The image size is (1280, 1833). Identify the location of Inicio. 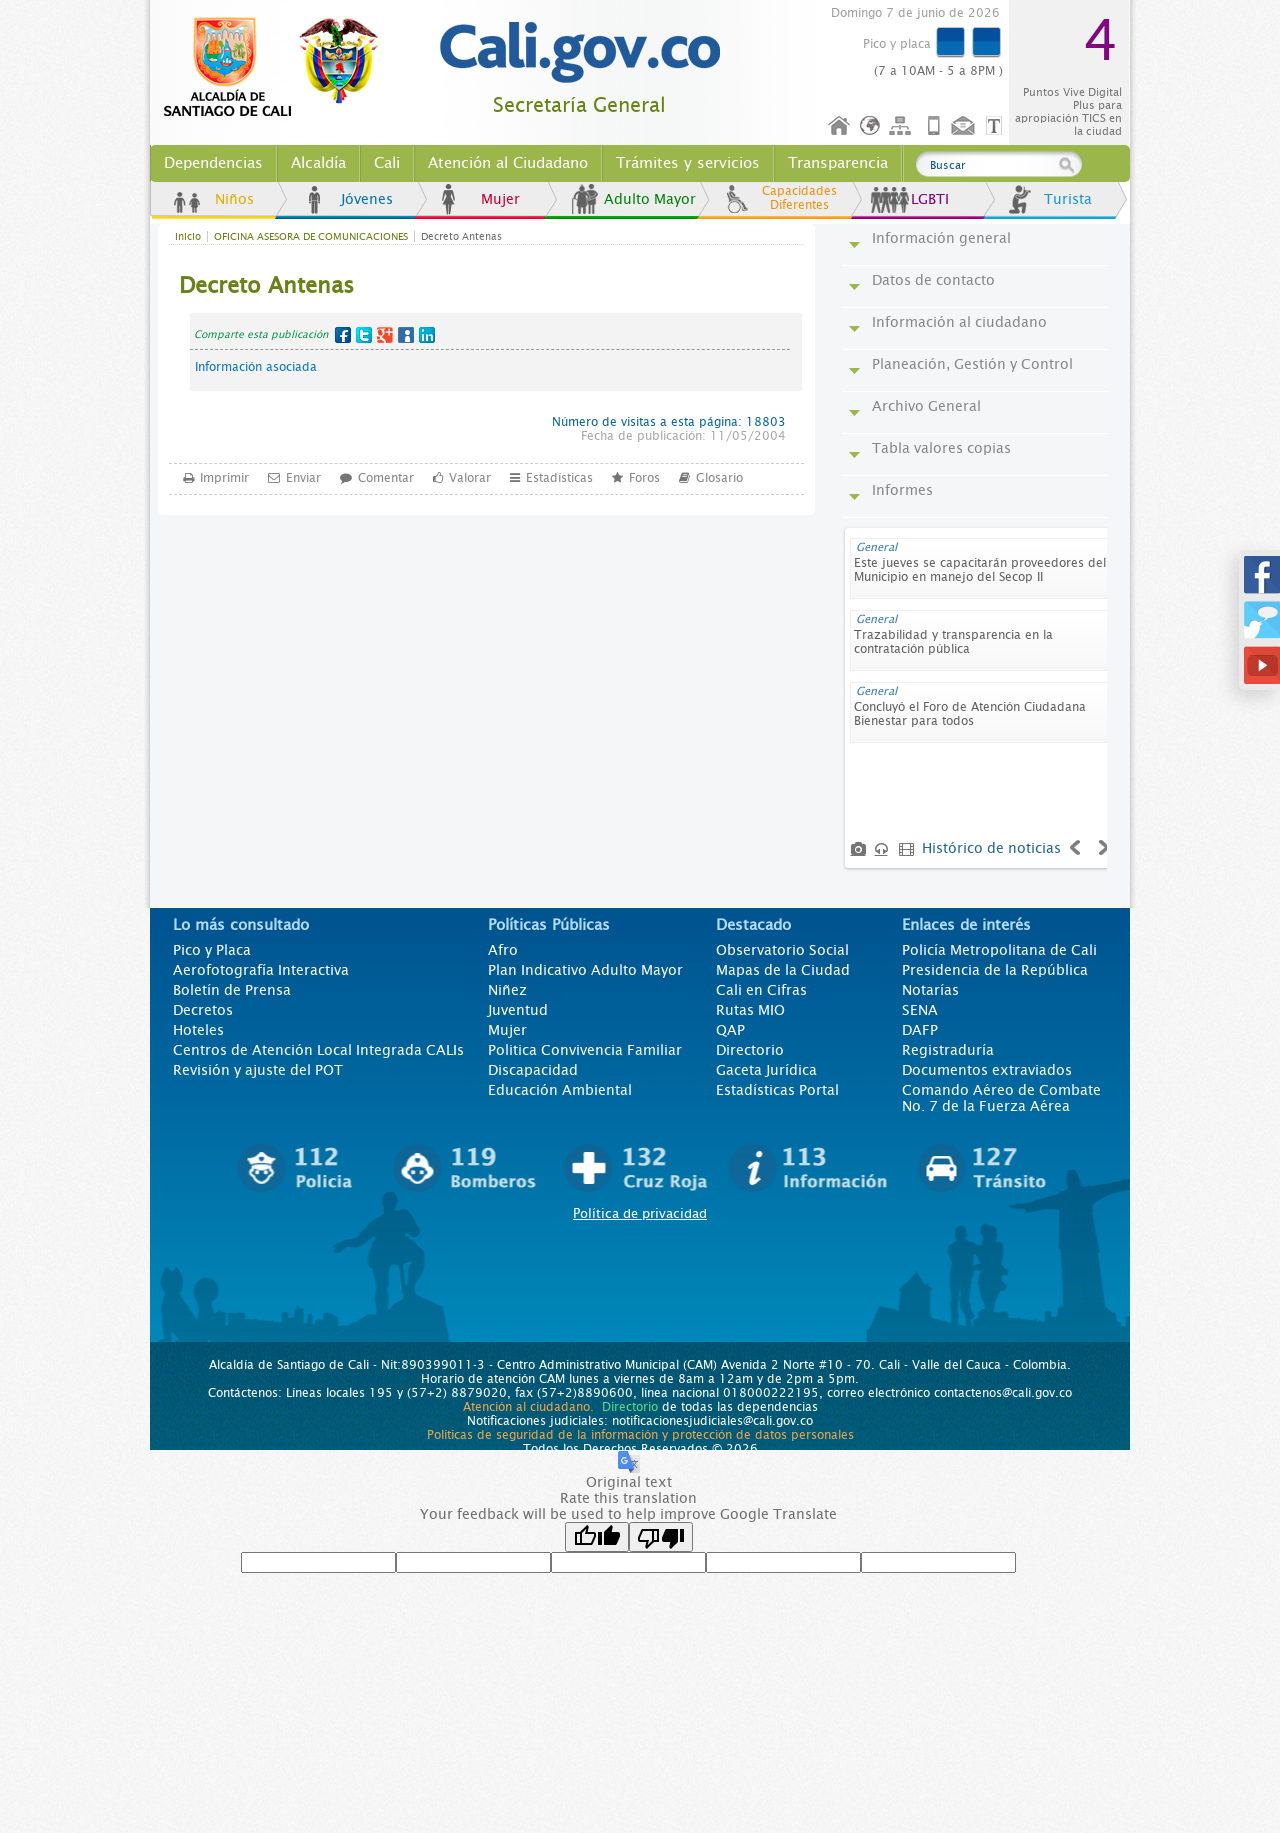
(840, 126).